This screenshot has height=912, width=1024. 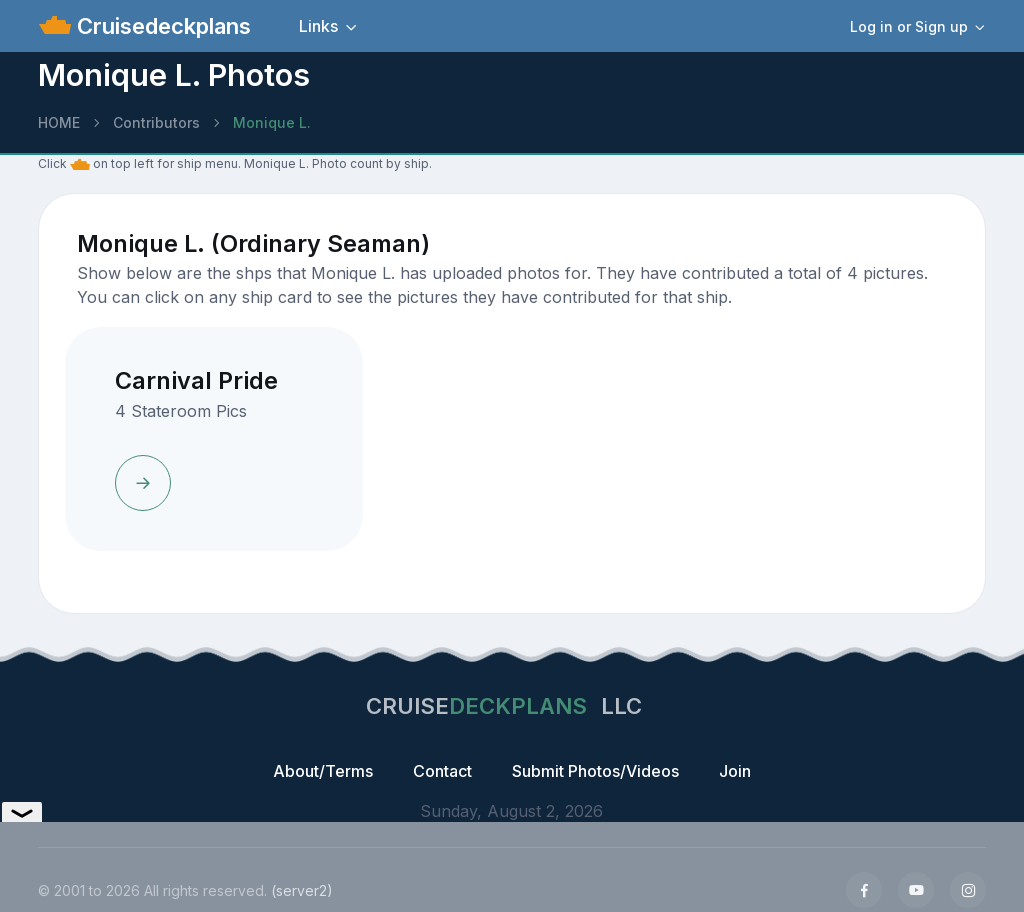 I want to click on Links, so click(x=318, y=26).